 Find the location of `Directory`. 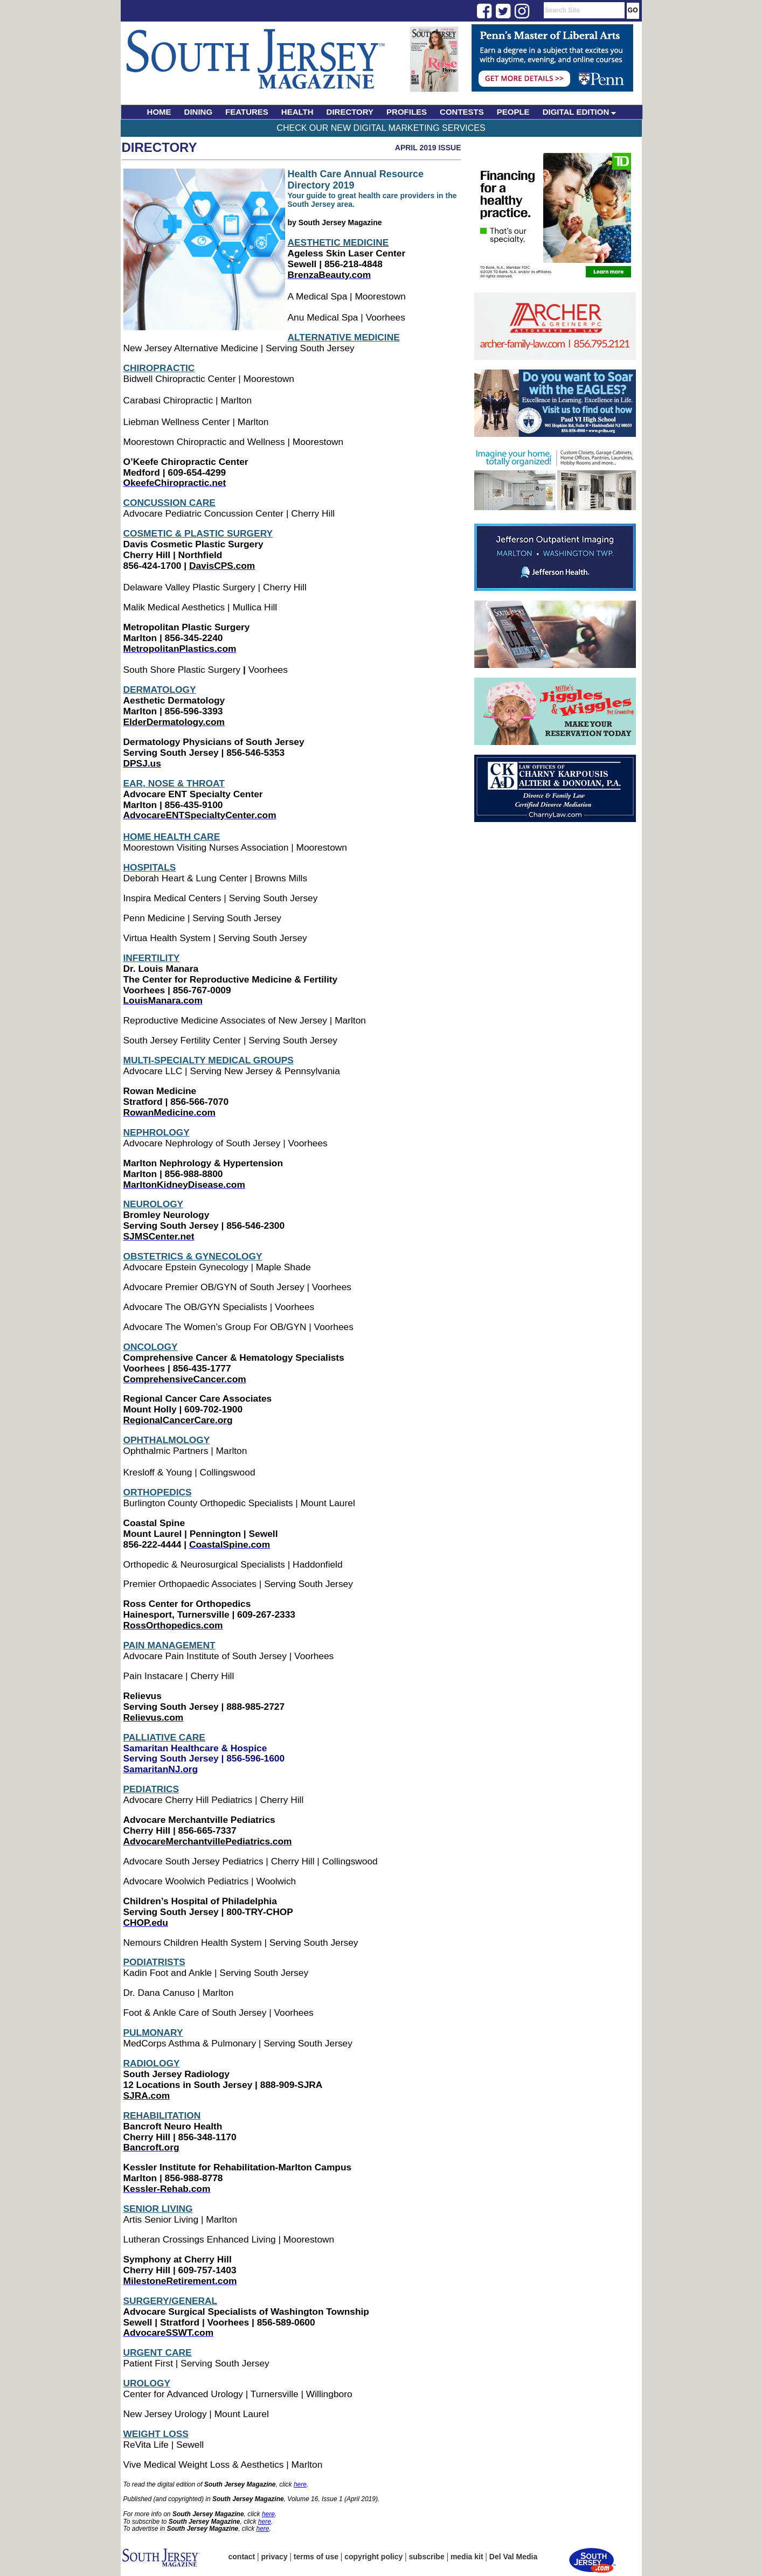

Directory is located at coordinates (159, 147).